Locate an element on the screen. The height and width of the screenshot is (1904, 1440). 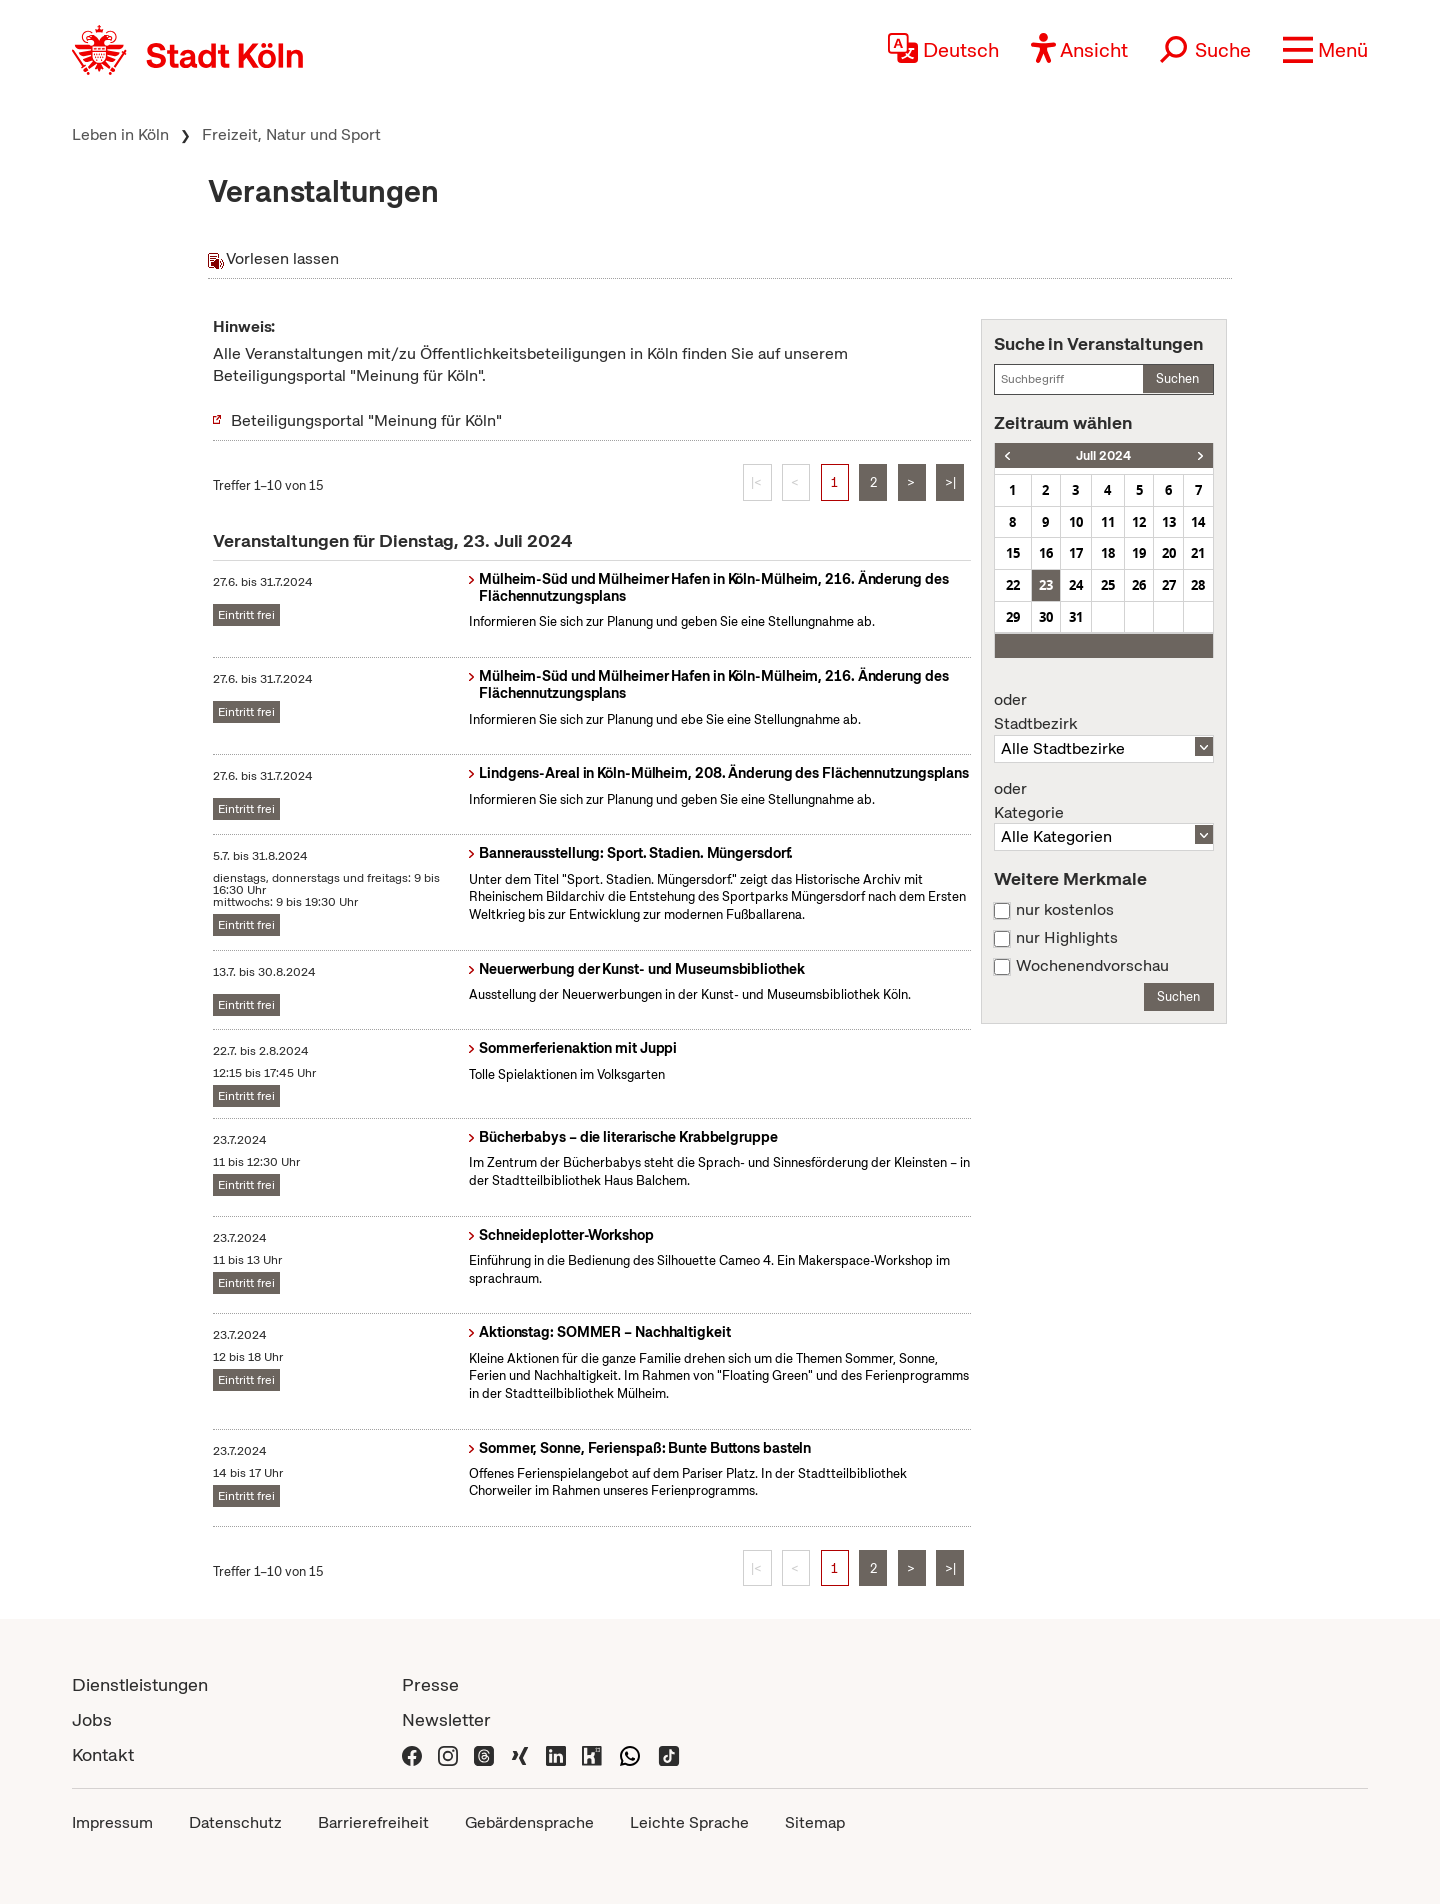
Datenschutz is located at coordinates (235, 1822).